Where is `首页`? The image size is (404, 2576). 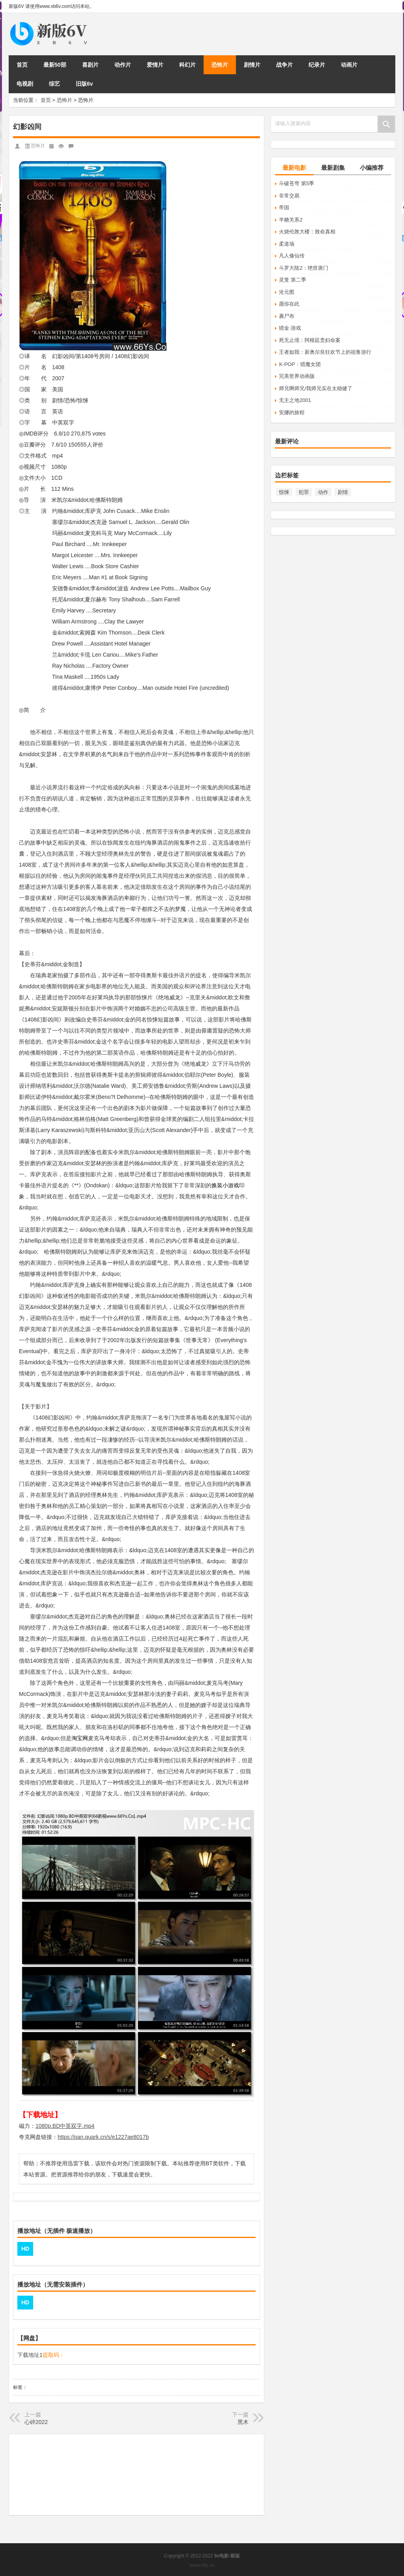 首页 is located at coordinates (22, 65).